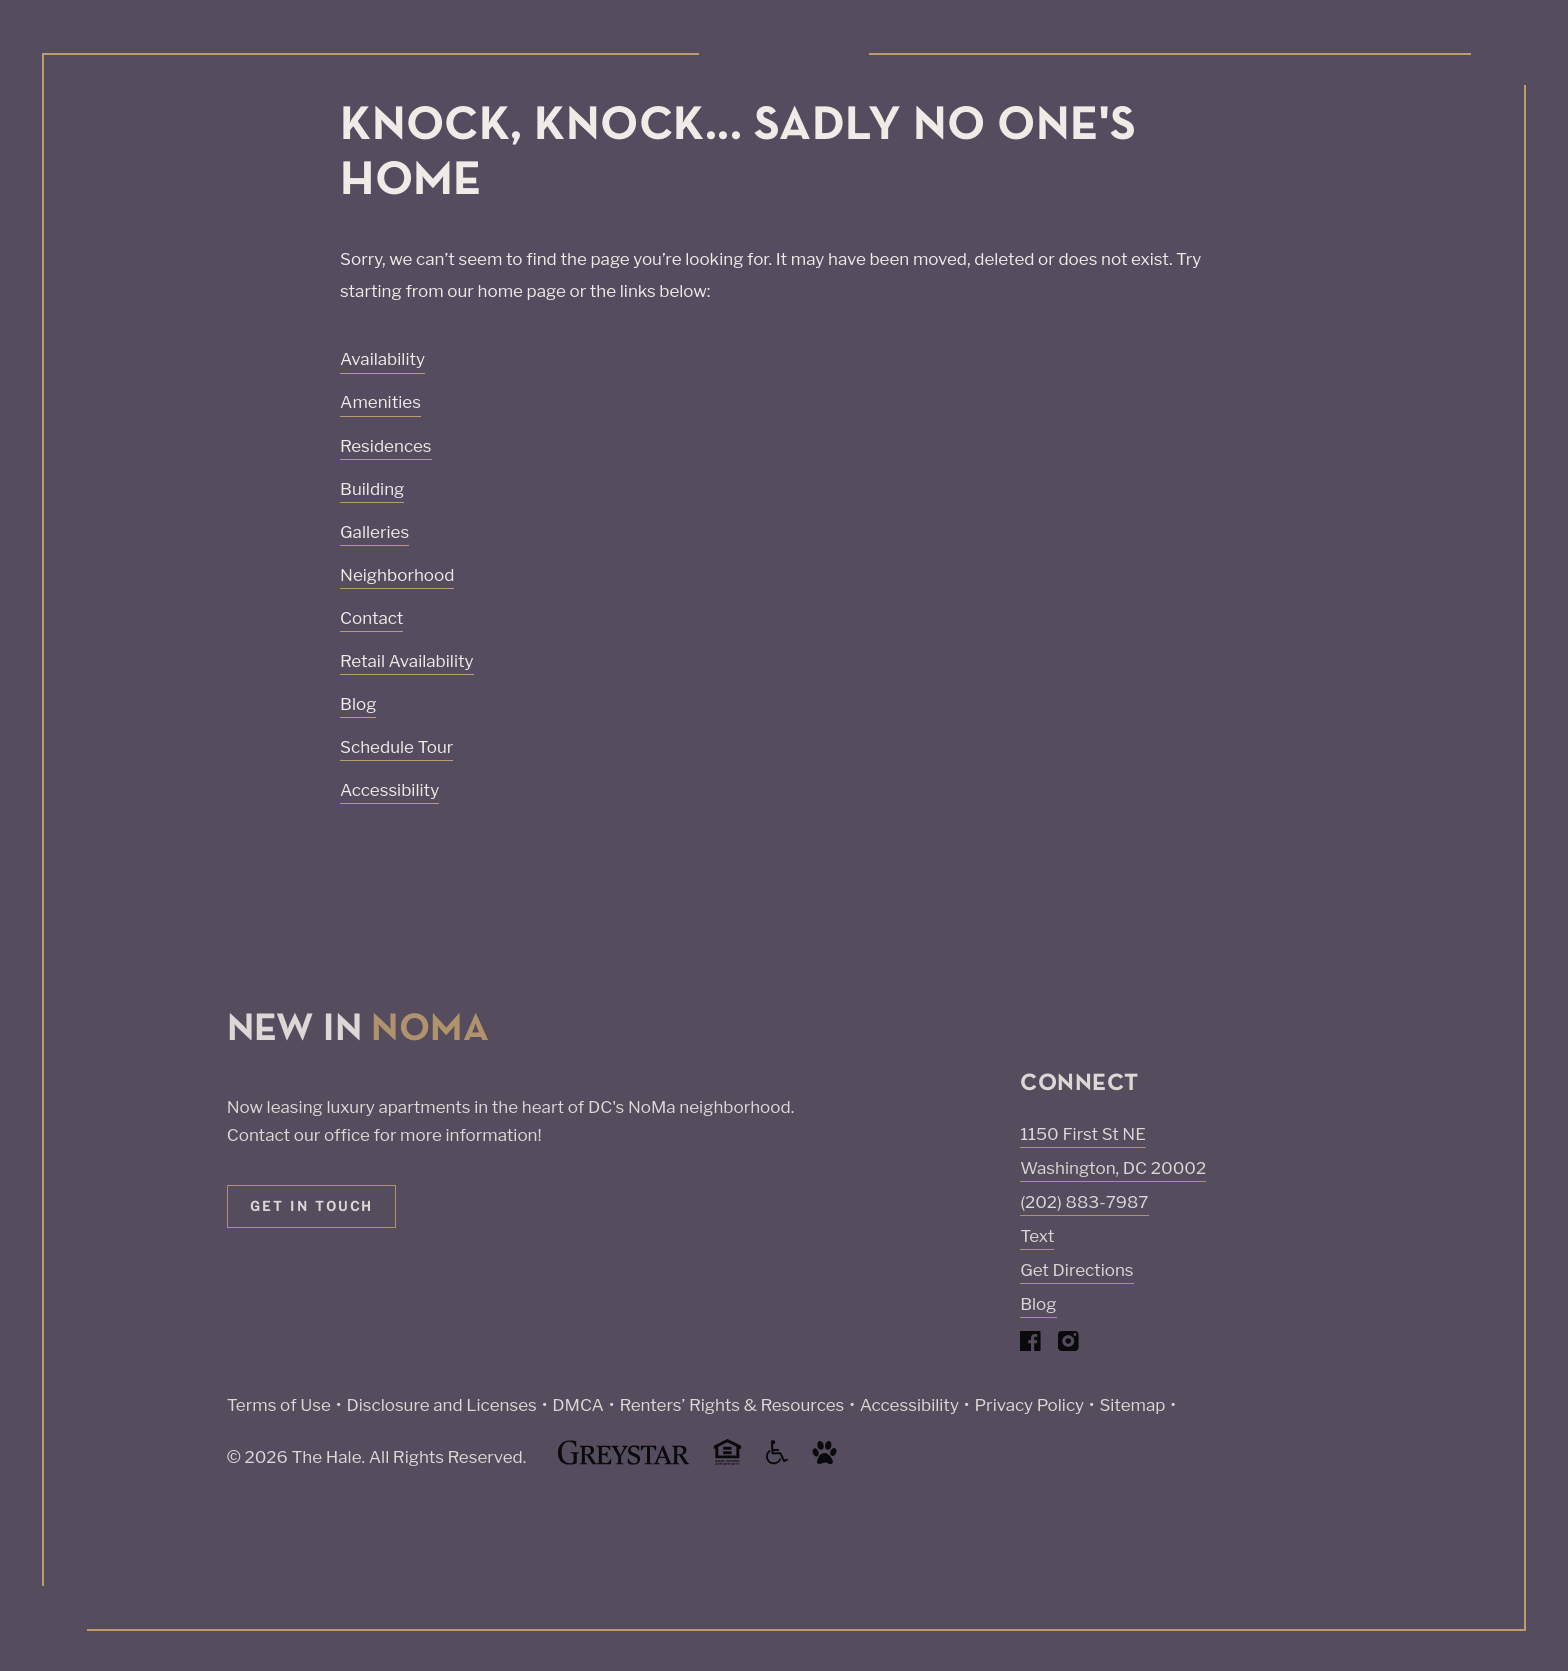  Describe the element at coordinates (62, 1608) in the screenshot. I see `[Toggle location modal]` at that location.